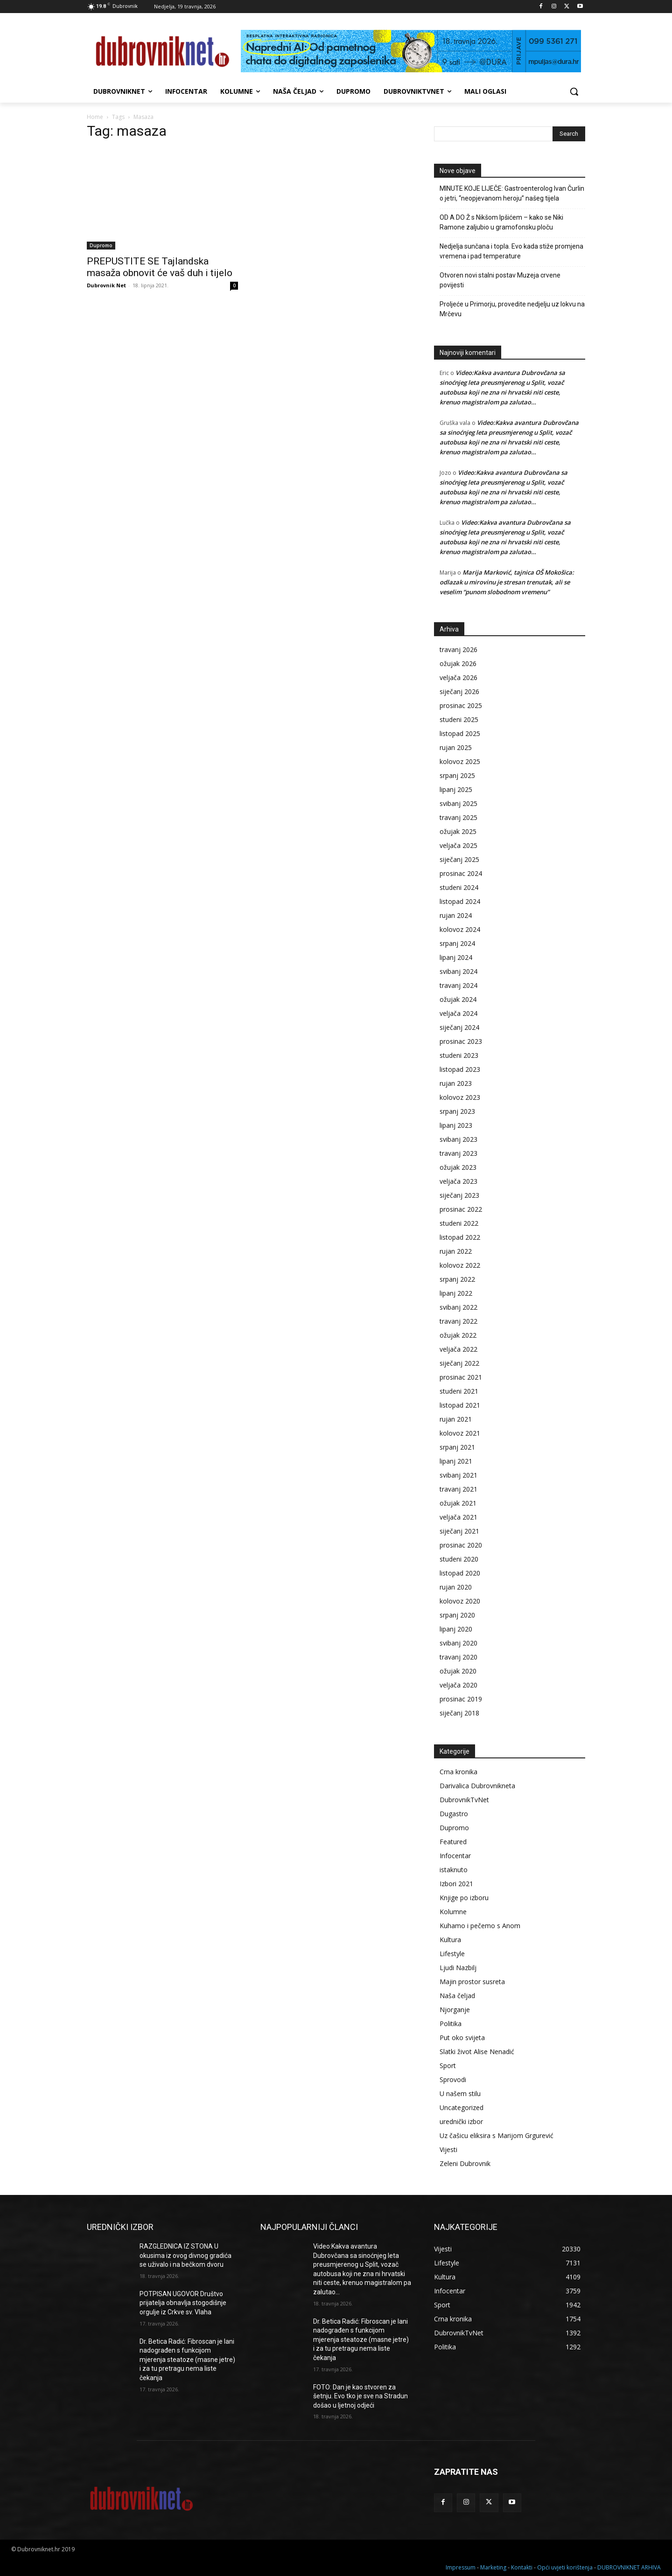 This screenshot has height=2576, width=672. What do you see at coordinates (460, 1069) in the screenshot?
I see `listopad 2023` at bounding box center [460, 1069].